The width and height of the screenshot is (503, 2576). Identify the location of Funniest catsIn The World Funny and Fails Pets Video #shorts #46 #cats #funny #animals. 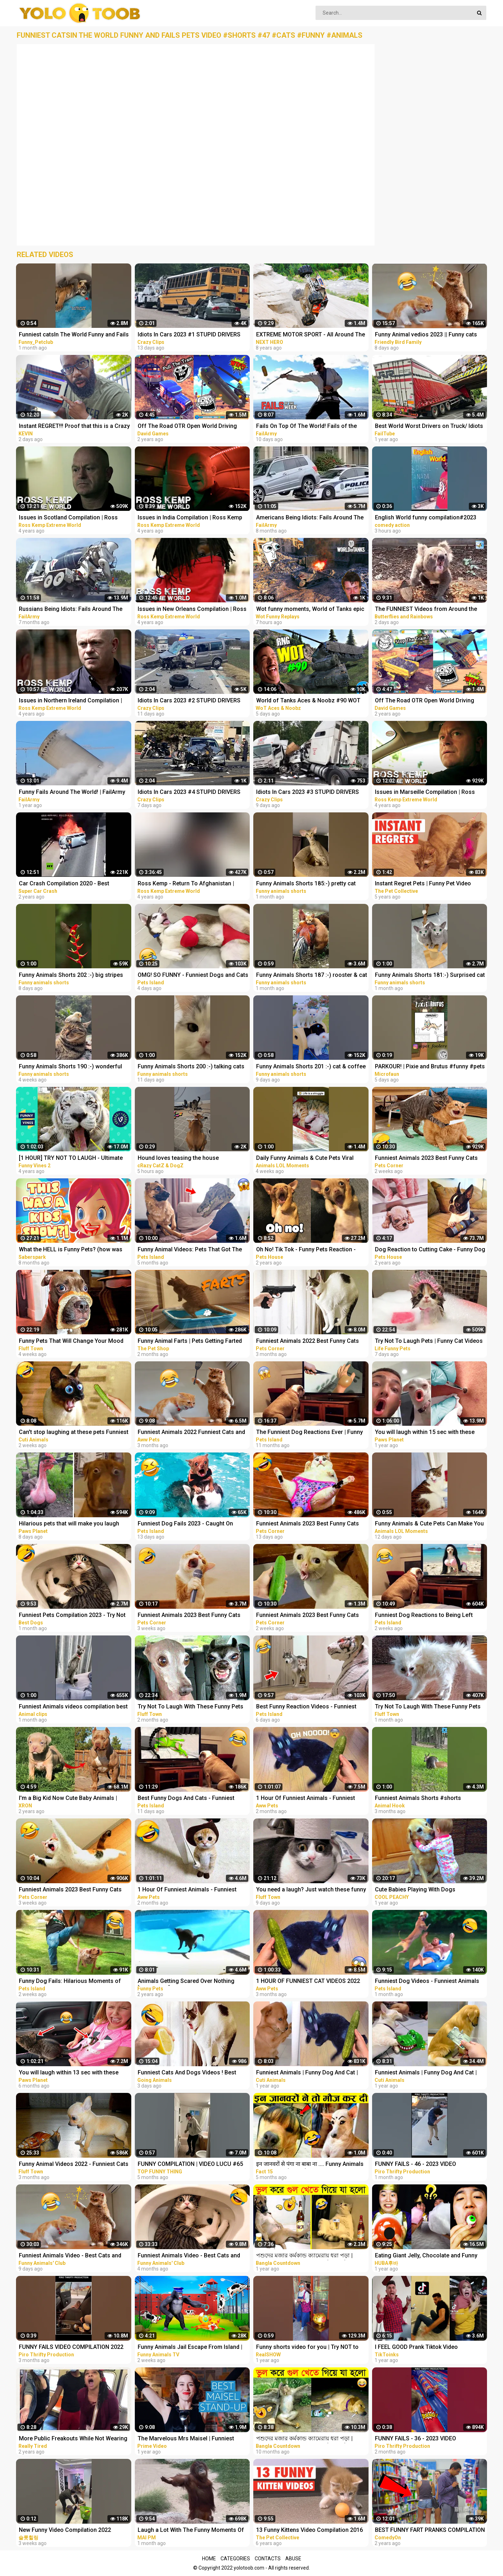
(74, 335).